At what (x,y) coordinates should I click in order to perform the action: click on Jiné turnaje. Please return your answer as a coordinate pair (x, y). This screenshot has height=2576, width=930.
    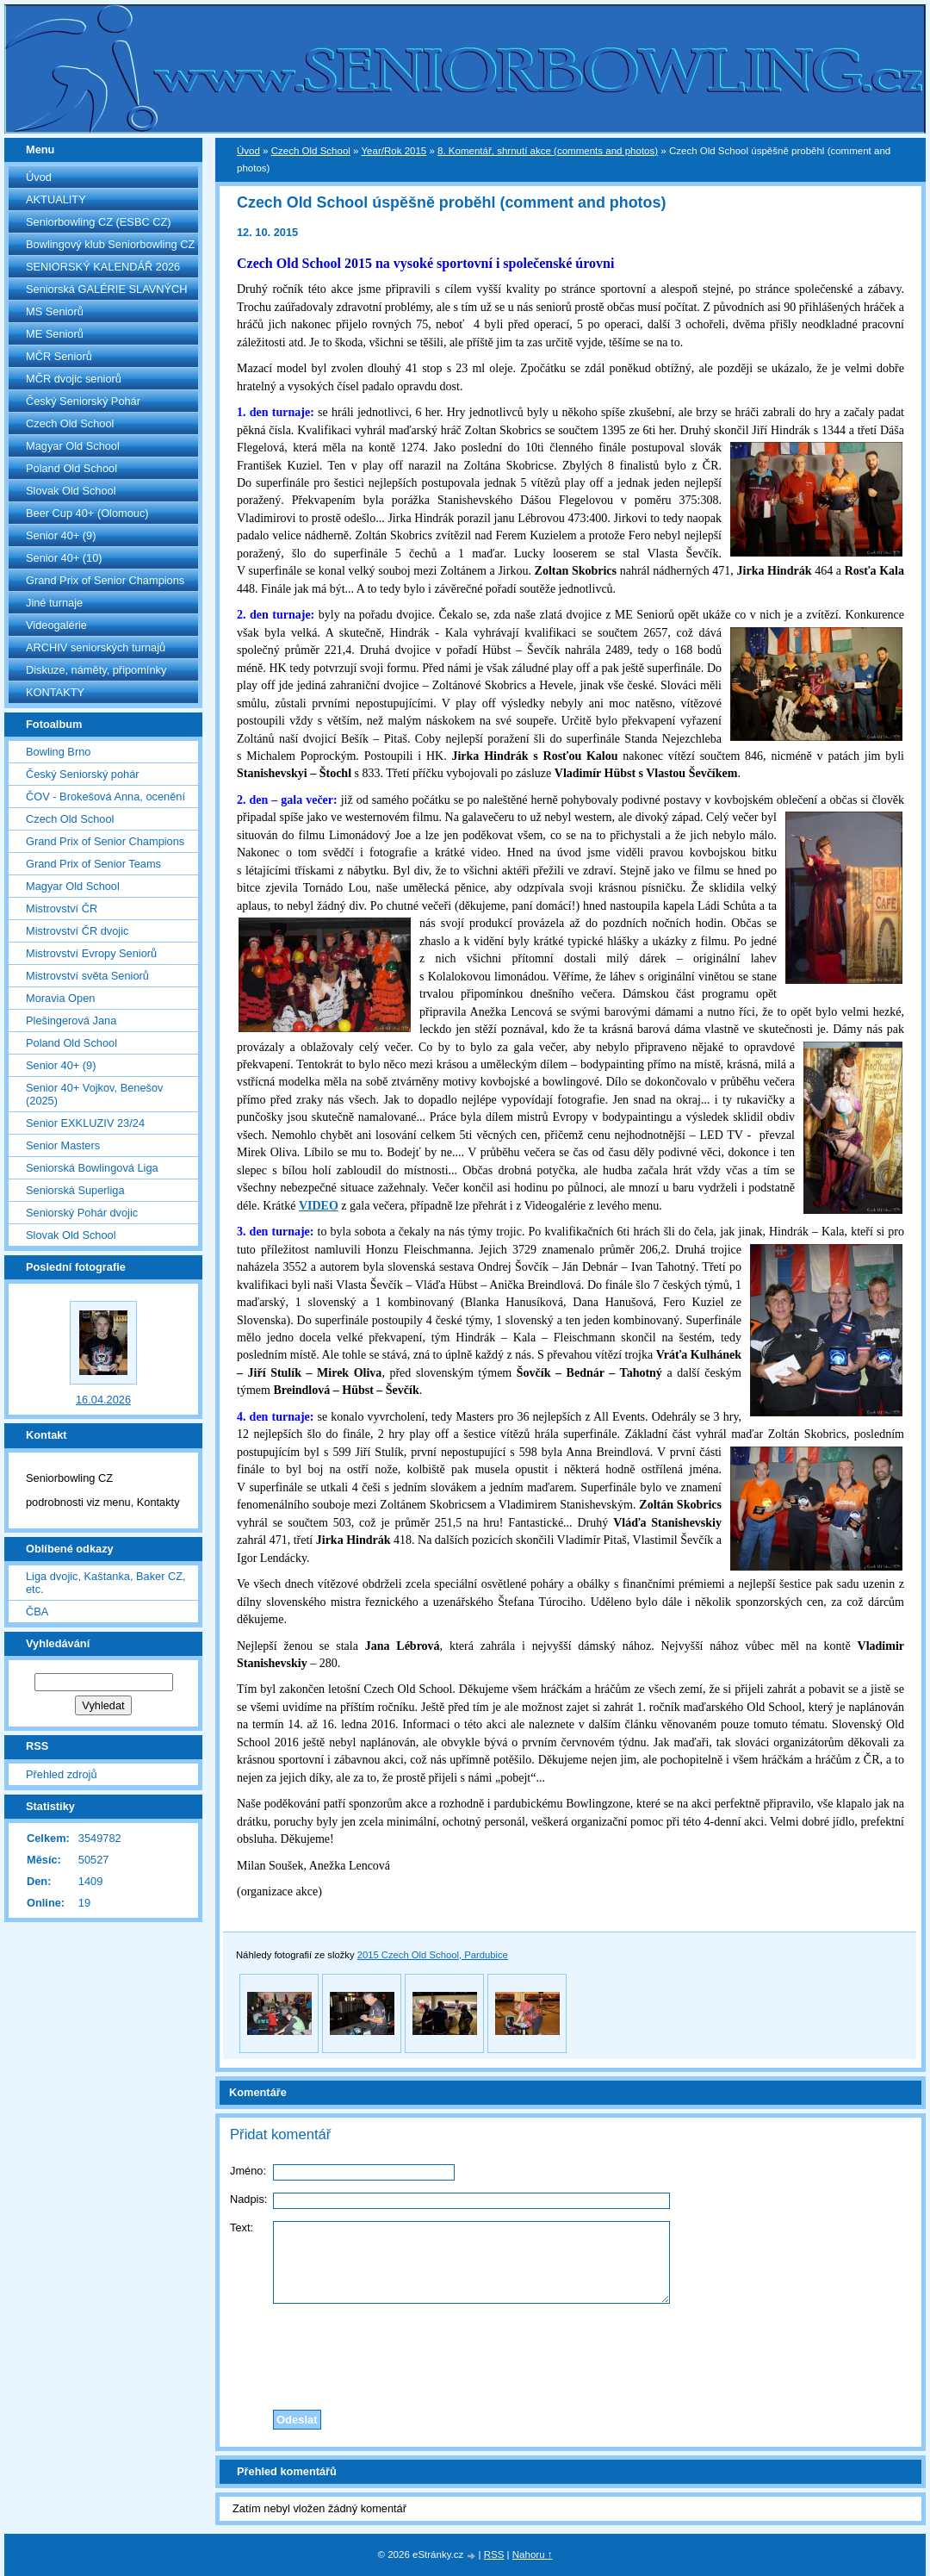
    Looking at the image, I should click on (54, 602).